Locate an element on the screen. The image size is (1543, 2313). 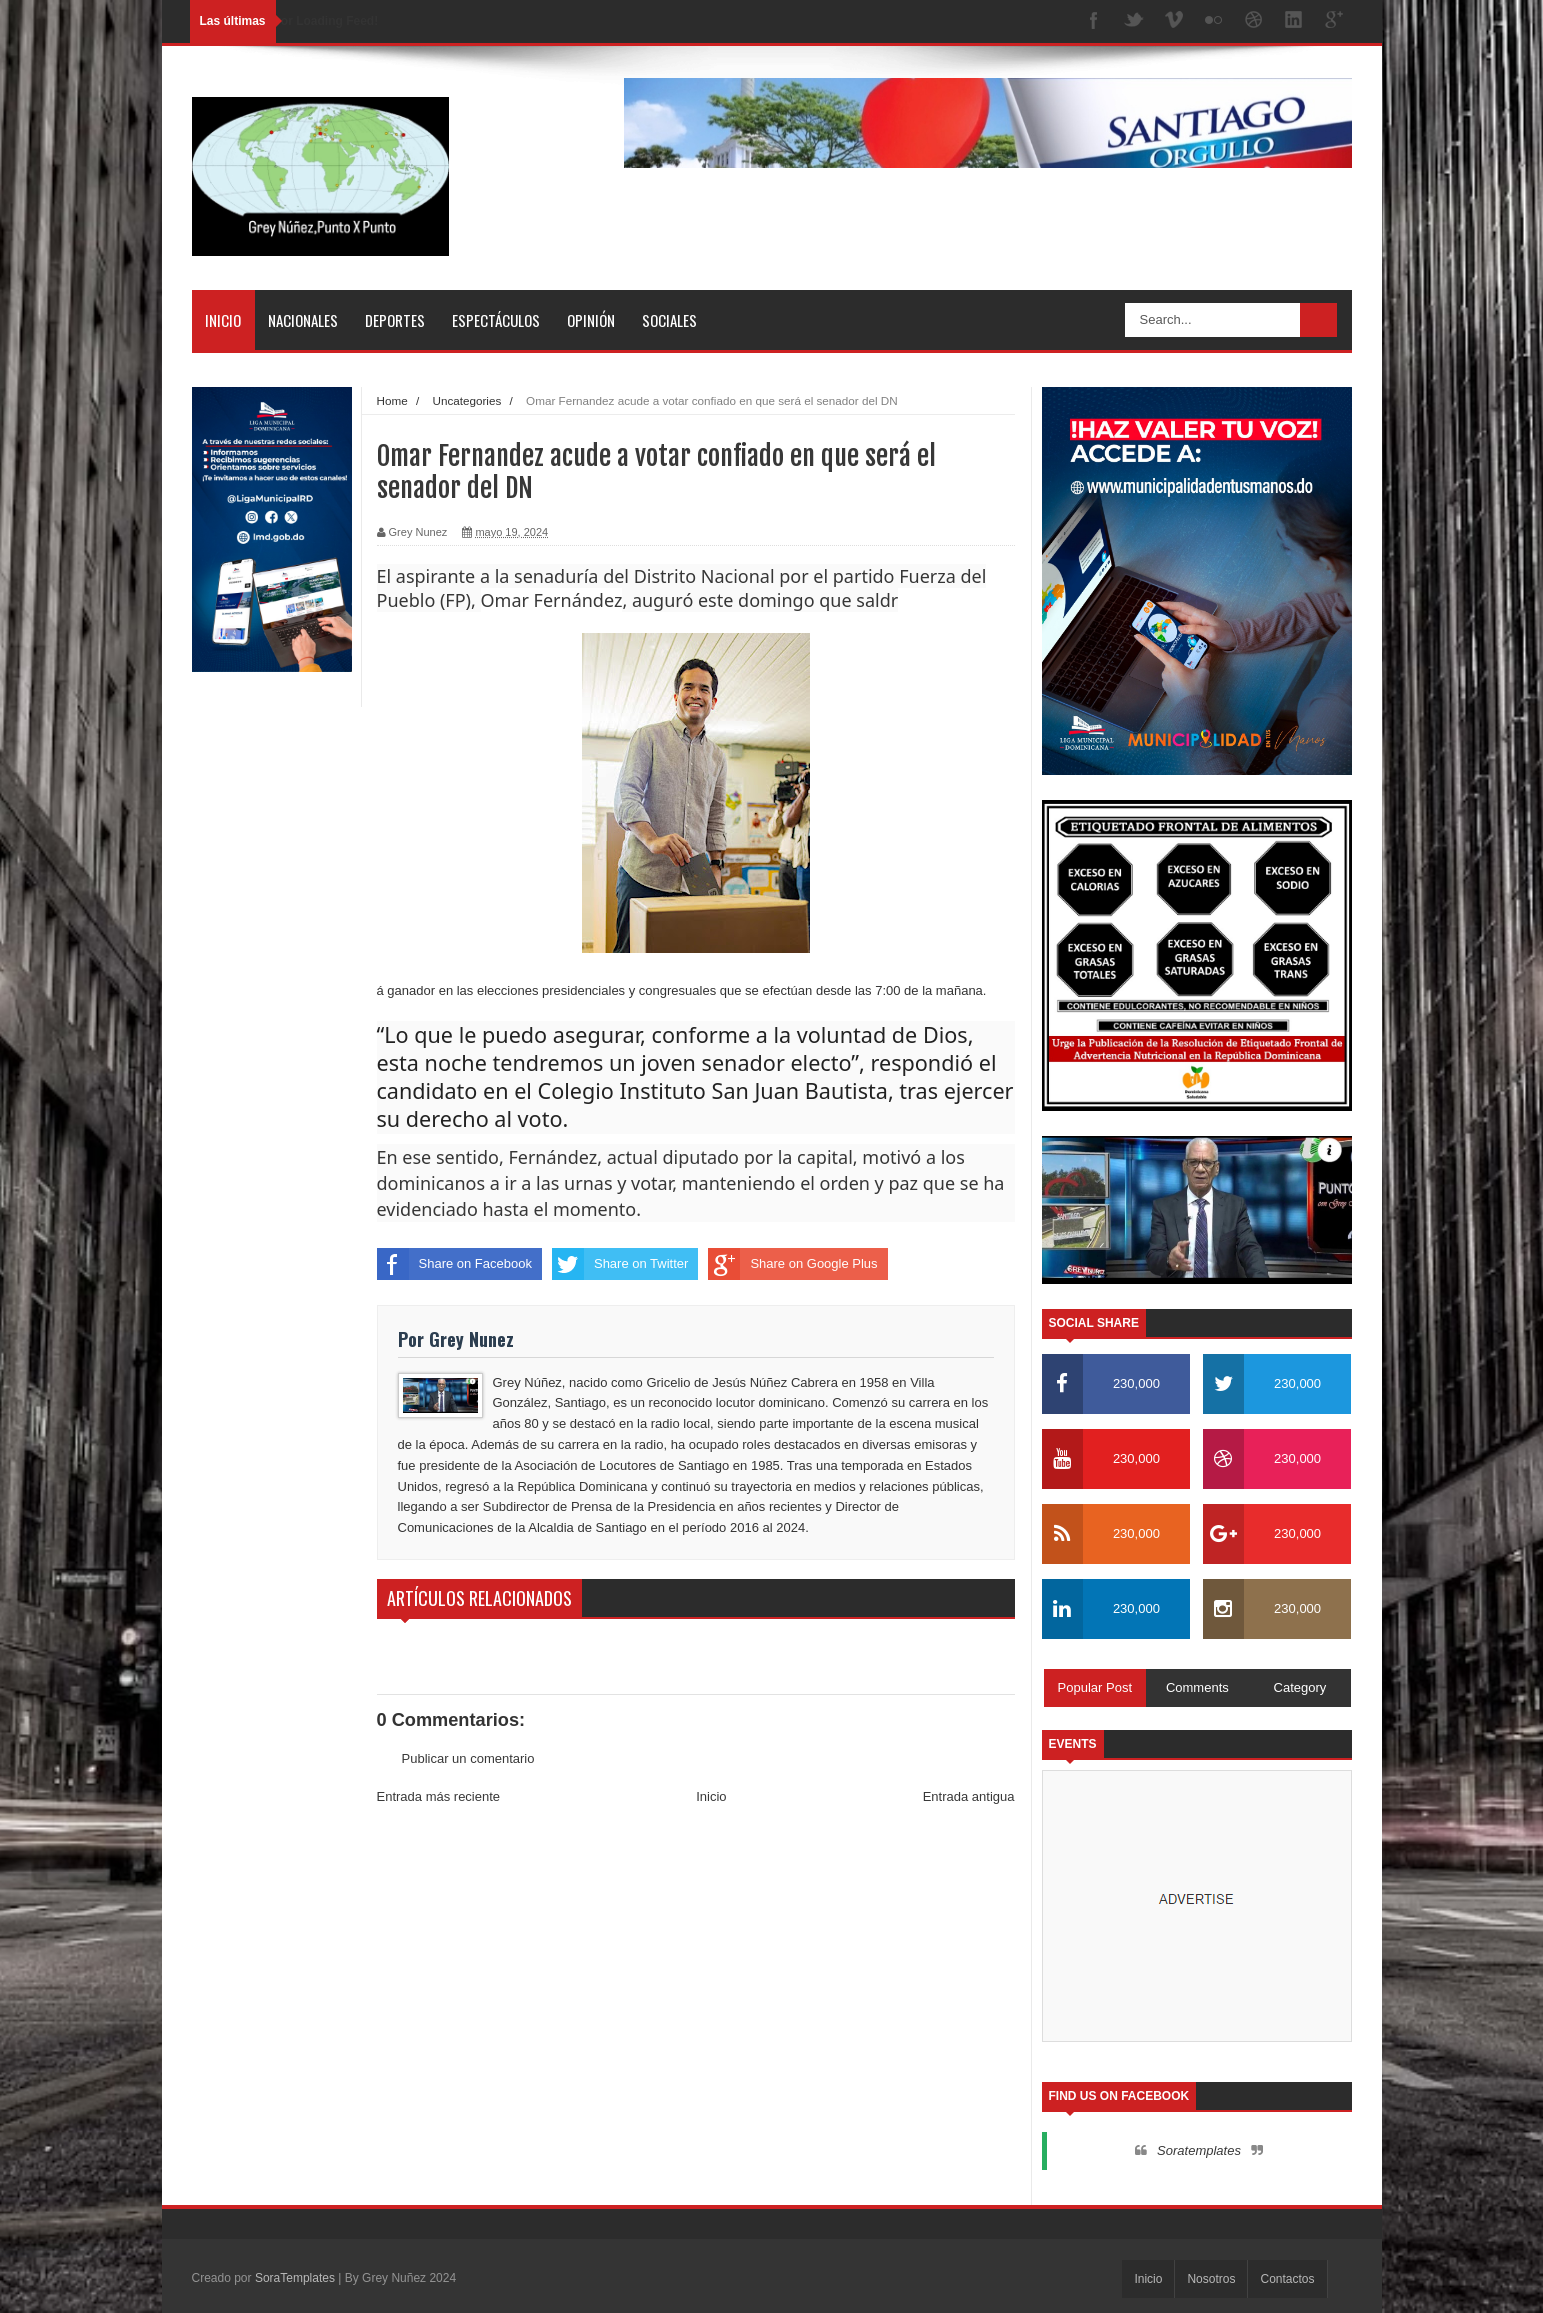
Entrada antigua is located at coordinates (969, 1796).